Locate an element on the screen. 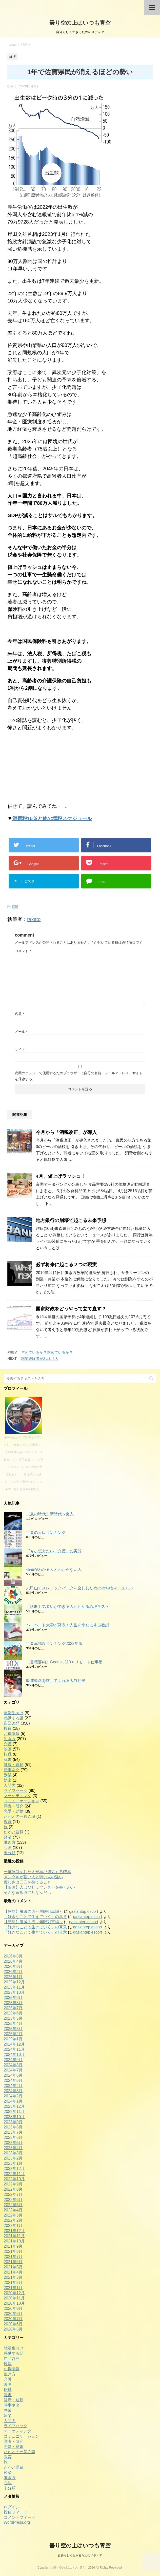 The width and height of the screenshot is (160, 2576). 未分類 is located at coordinates (10, 1853).